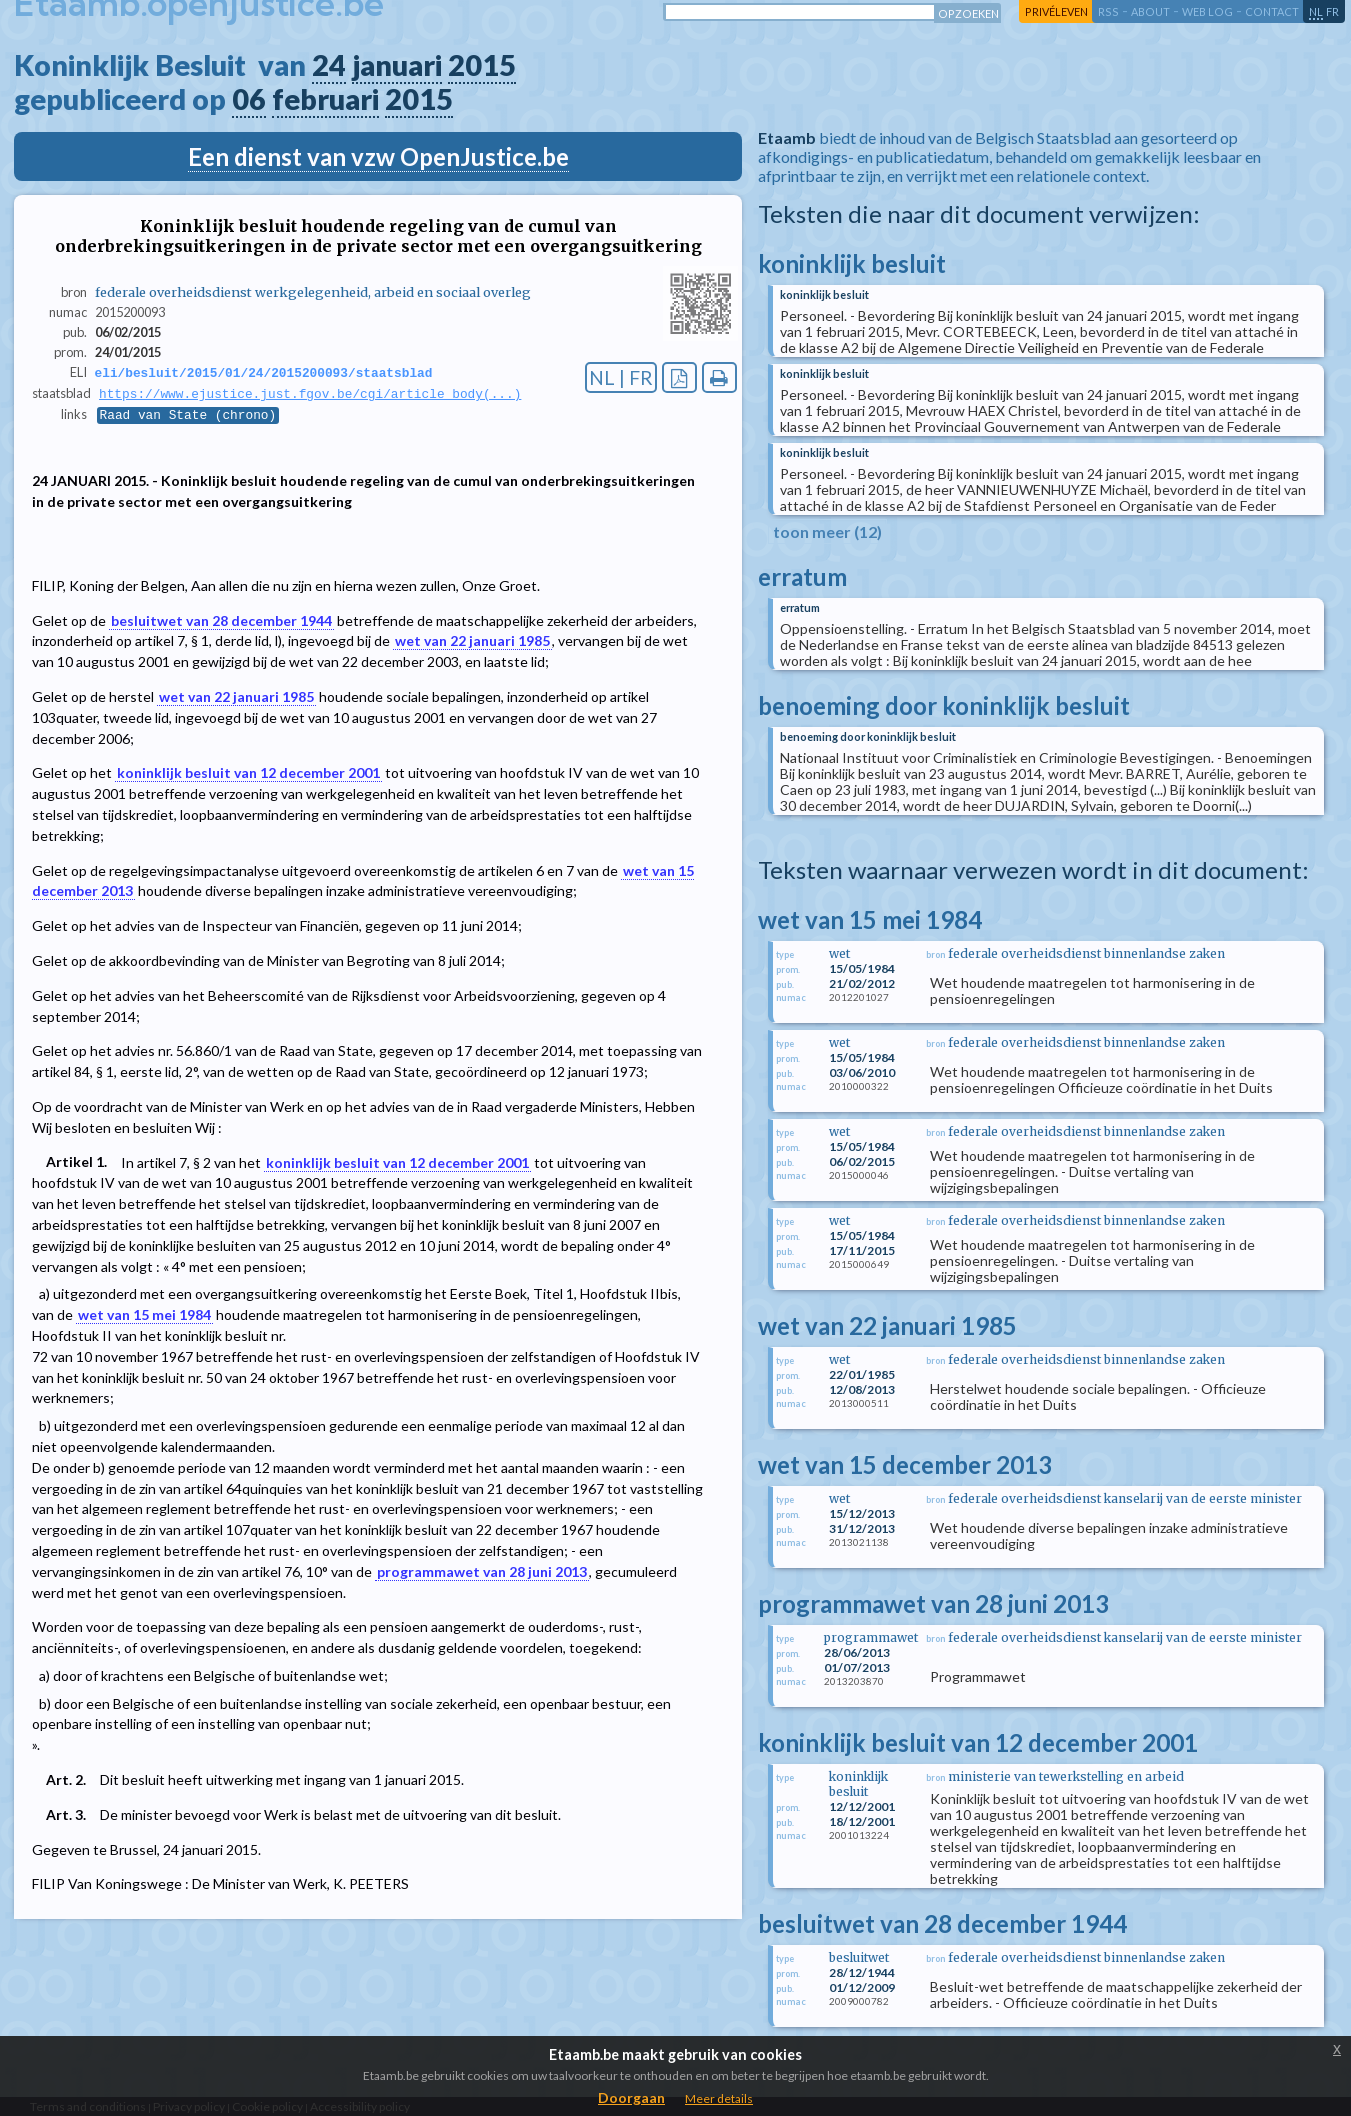 The height and width of the screenshot is (2116, 1351). Describe the element at coordinates (1056, 11) in the screenshot. I see `privéleven` at that location.